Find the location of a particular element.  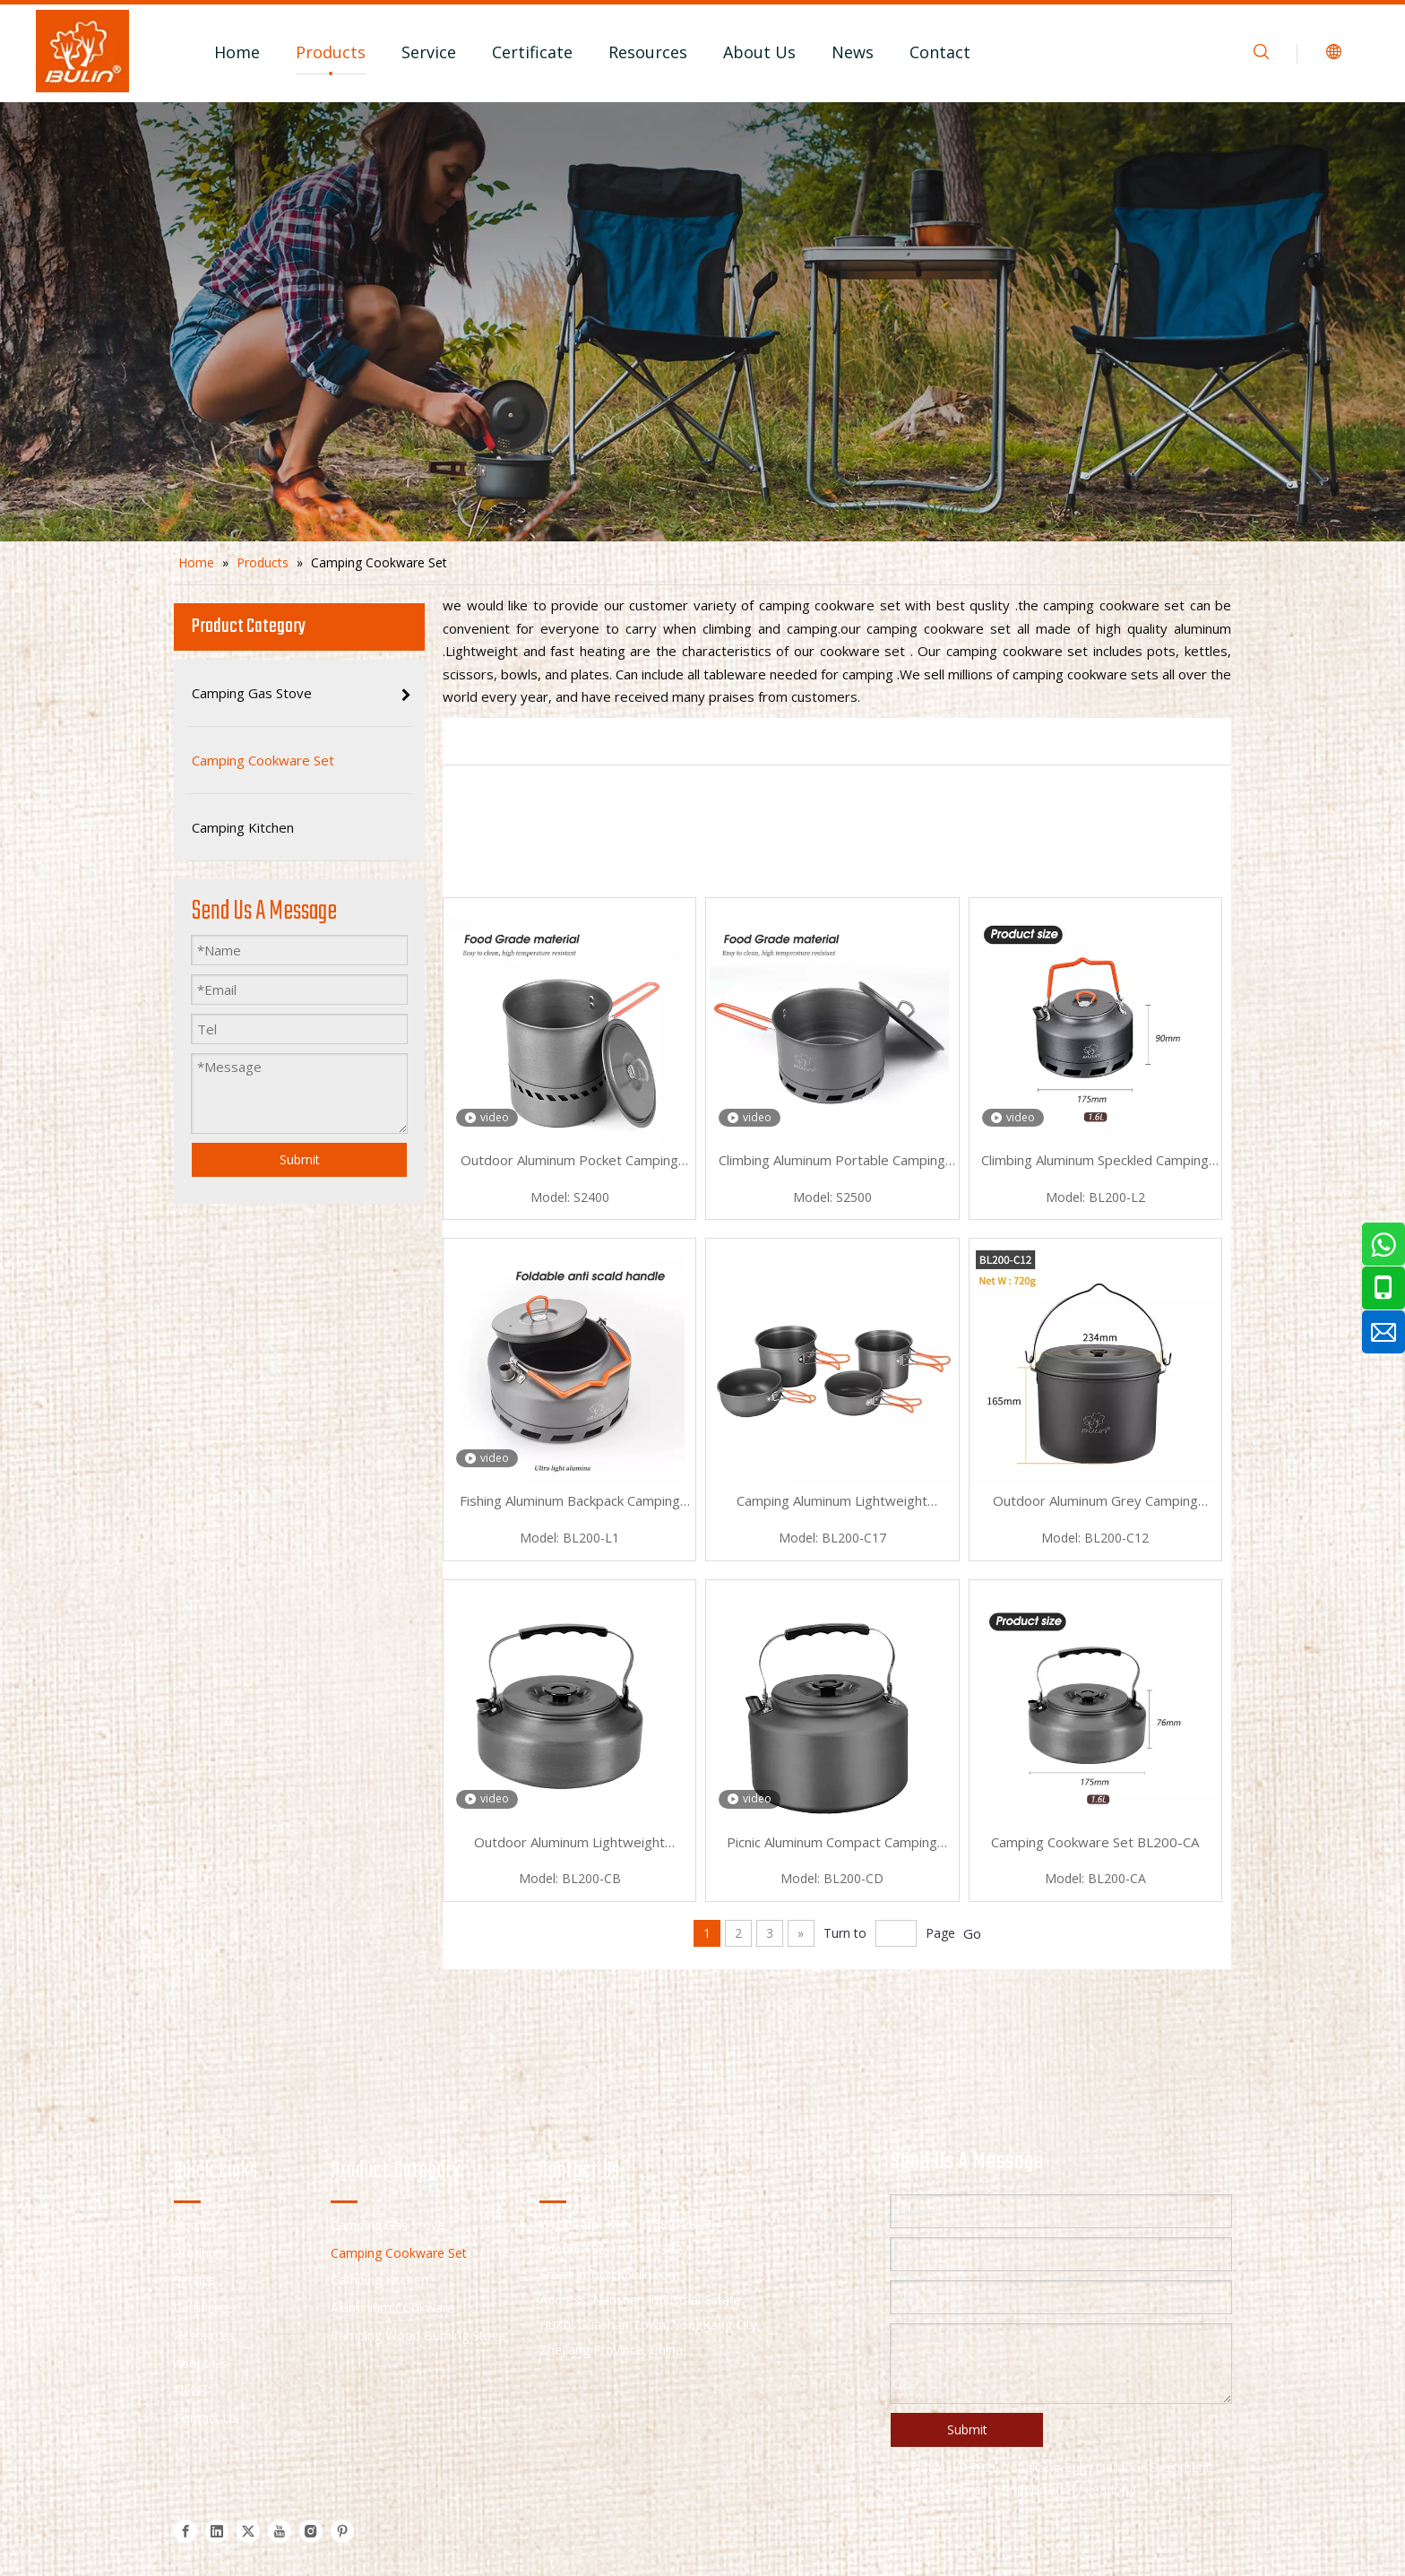

Aluminium Cookware is located at coordinates (392, 2307).